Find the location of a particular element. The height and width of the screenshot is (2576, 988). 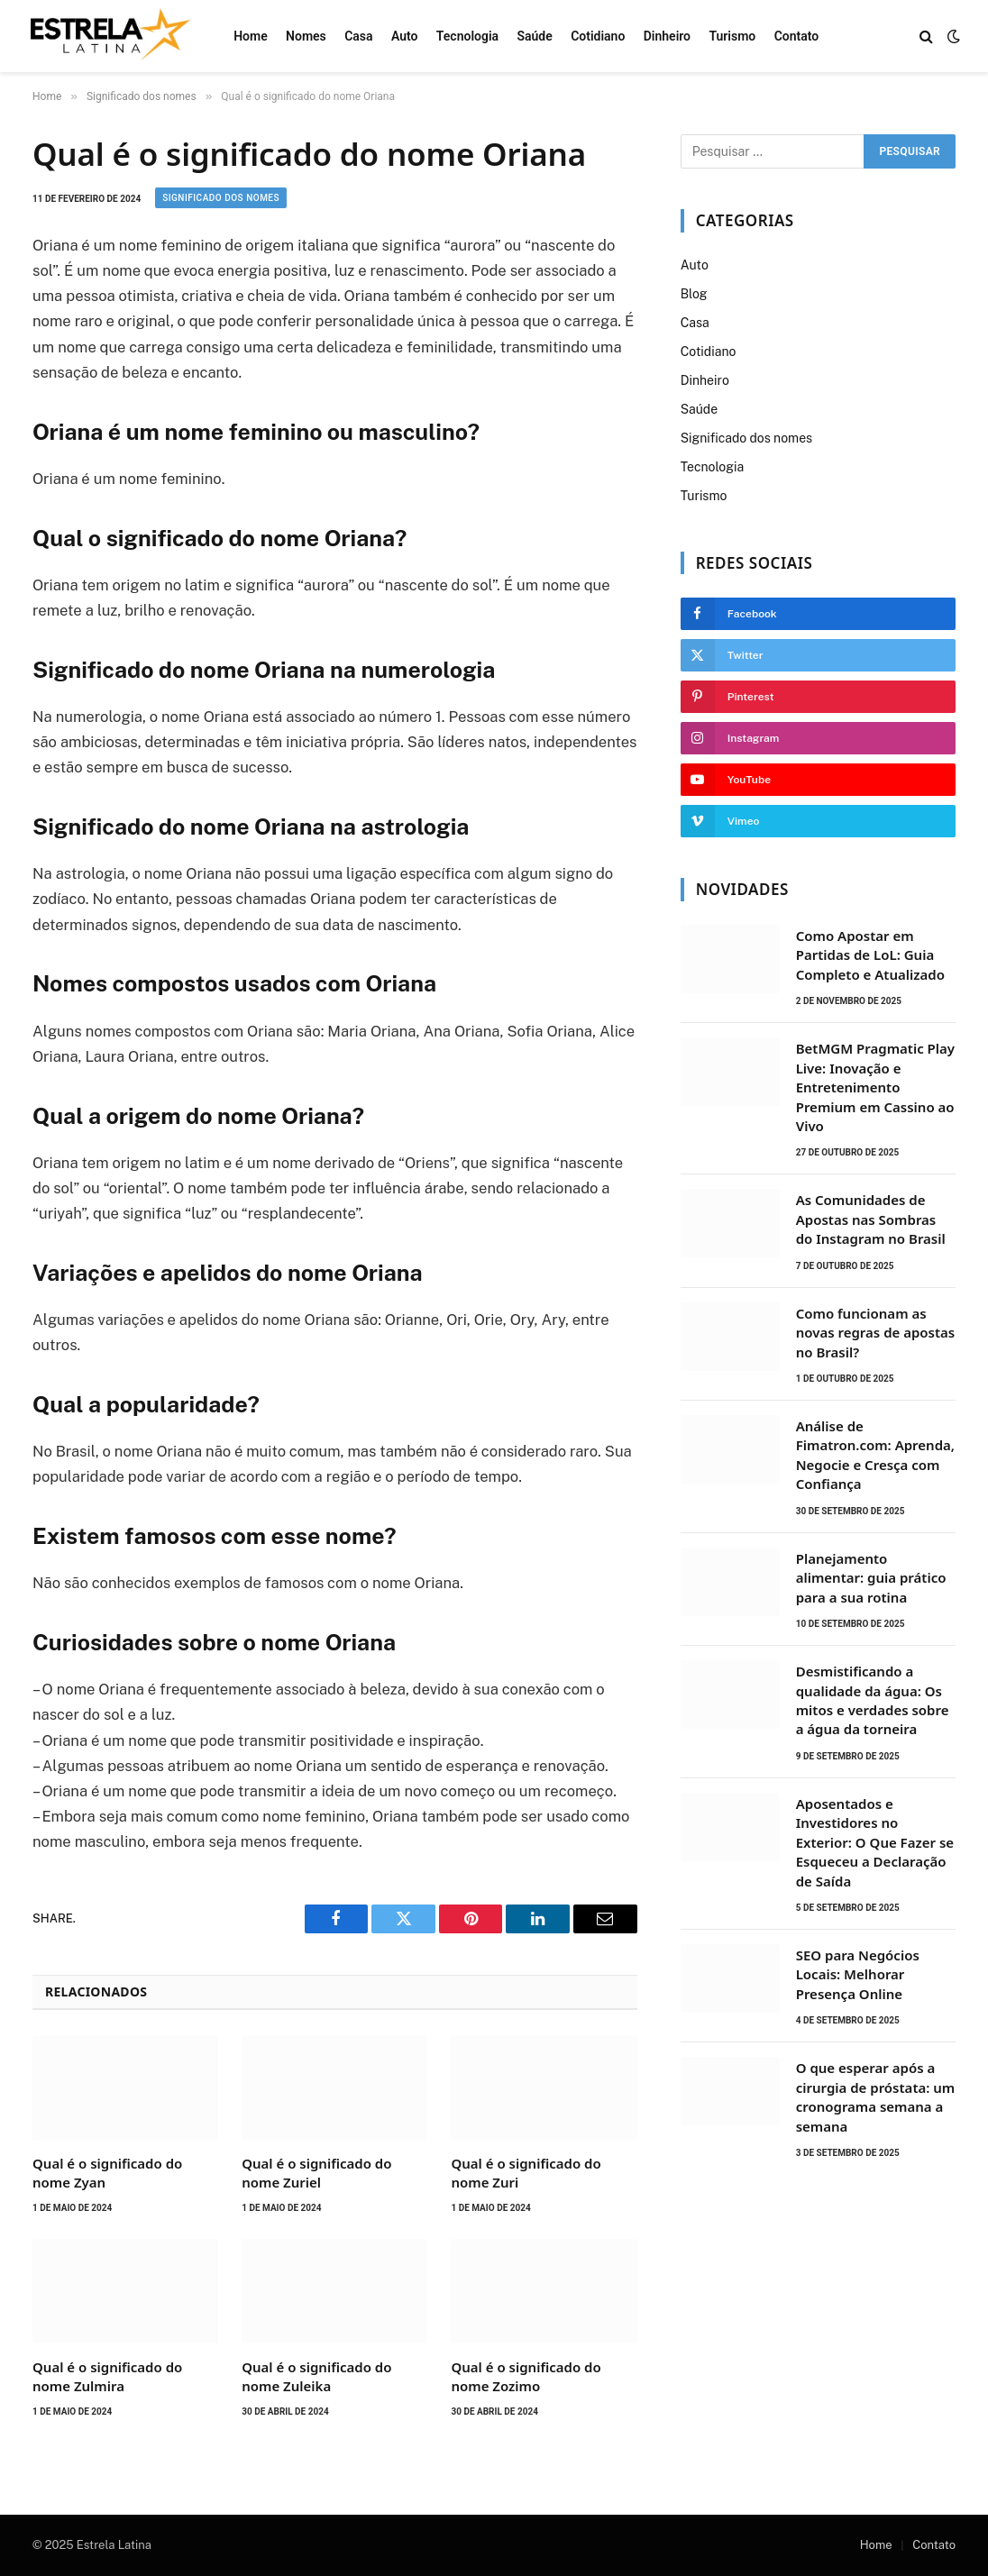

Home is located at coordinates (250, 36).